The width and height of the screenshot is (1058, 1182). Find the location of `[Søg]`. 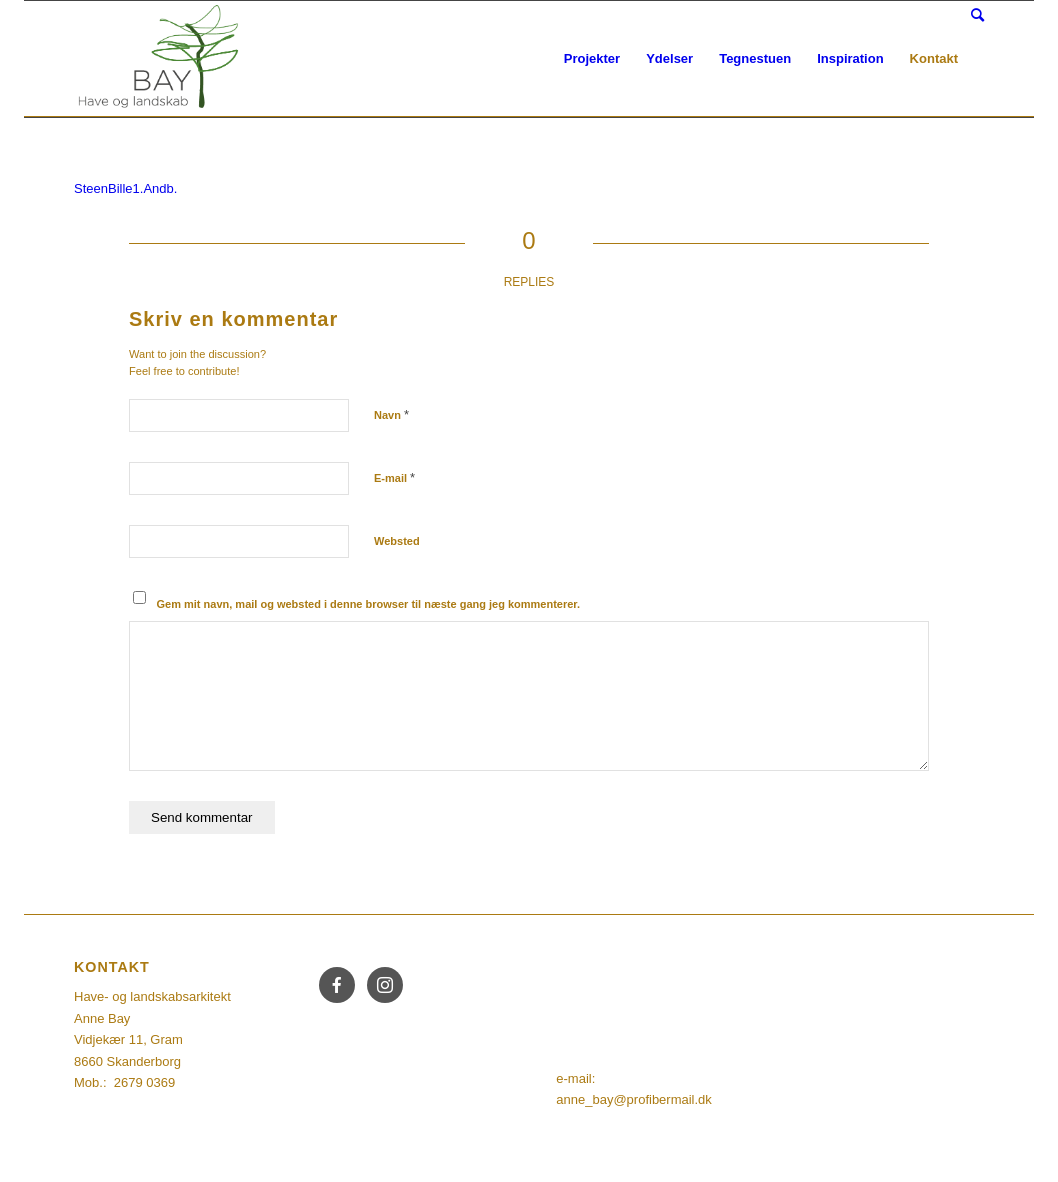

[Søg] is located at coordinates (977, 15).